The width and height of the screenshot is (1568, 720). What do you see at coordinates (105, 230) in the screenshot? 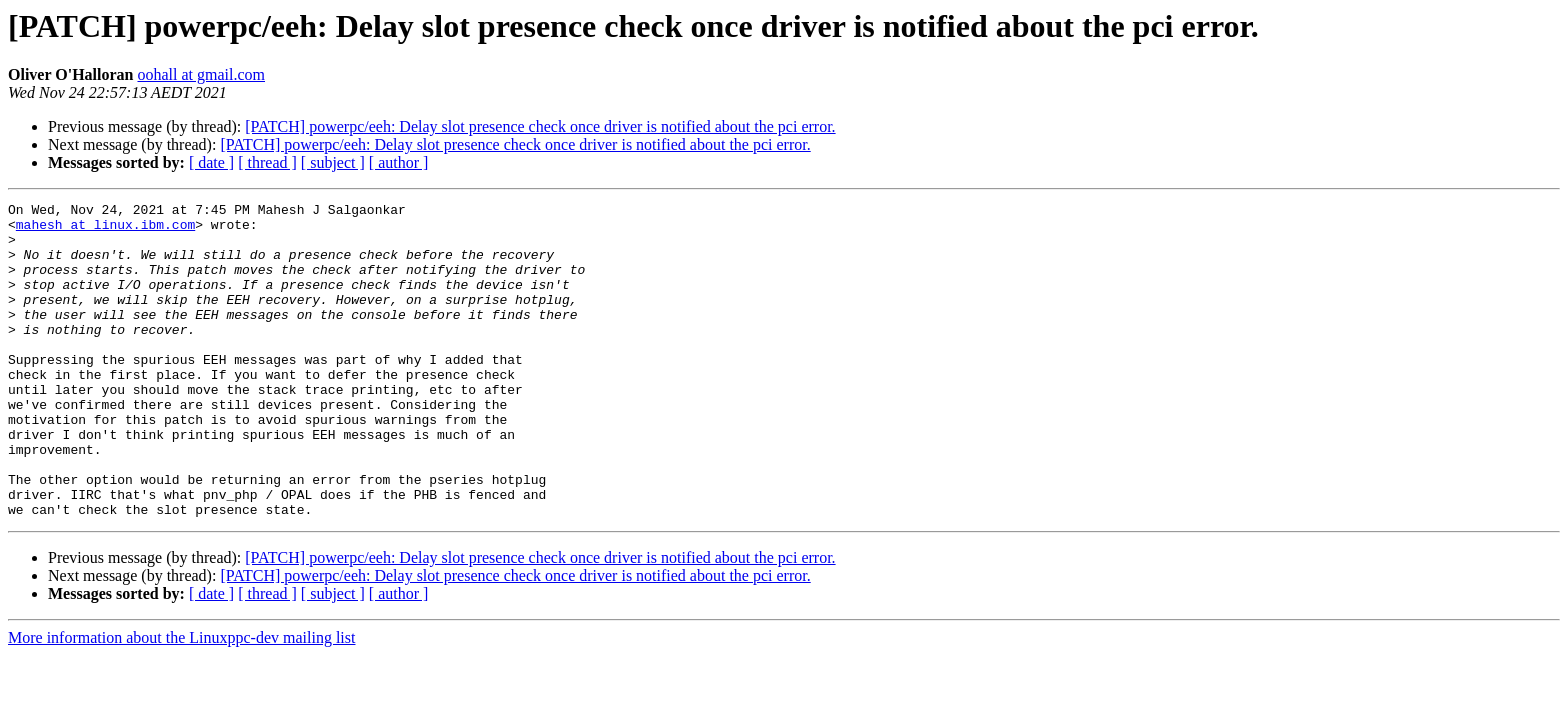
I see `mahesh at linux.ibm.com` at bounding box center [105, 230].